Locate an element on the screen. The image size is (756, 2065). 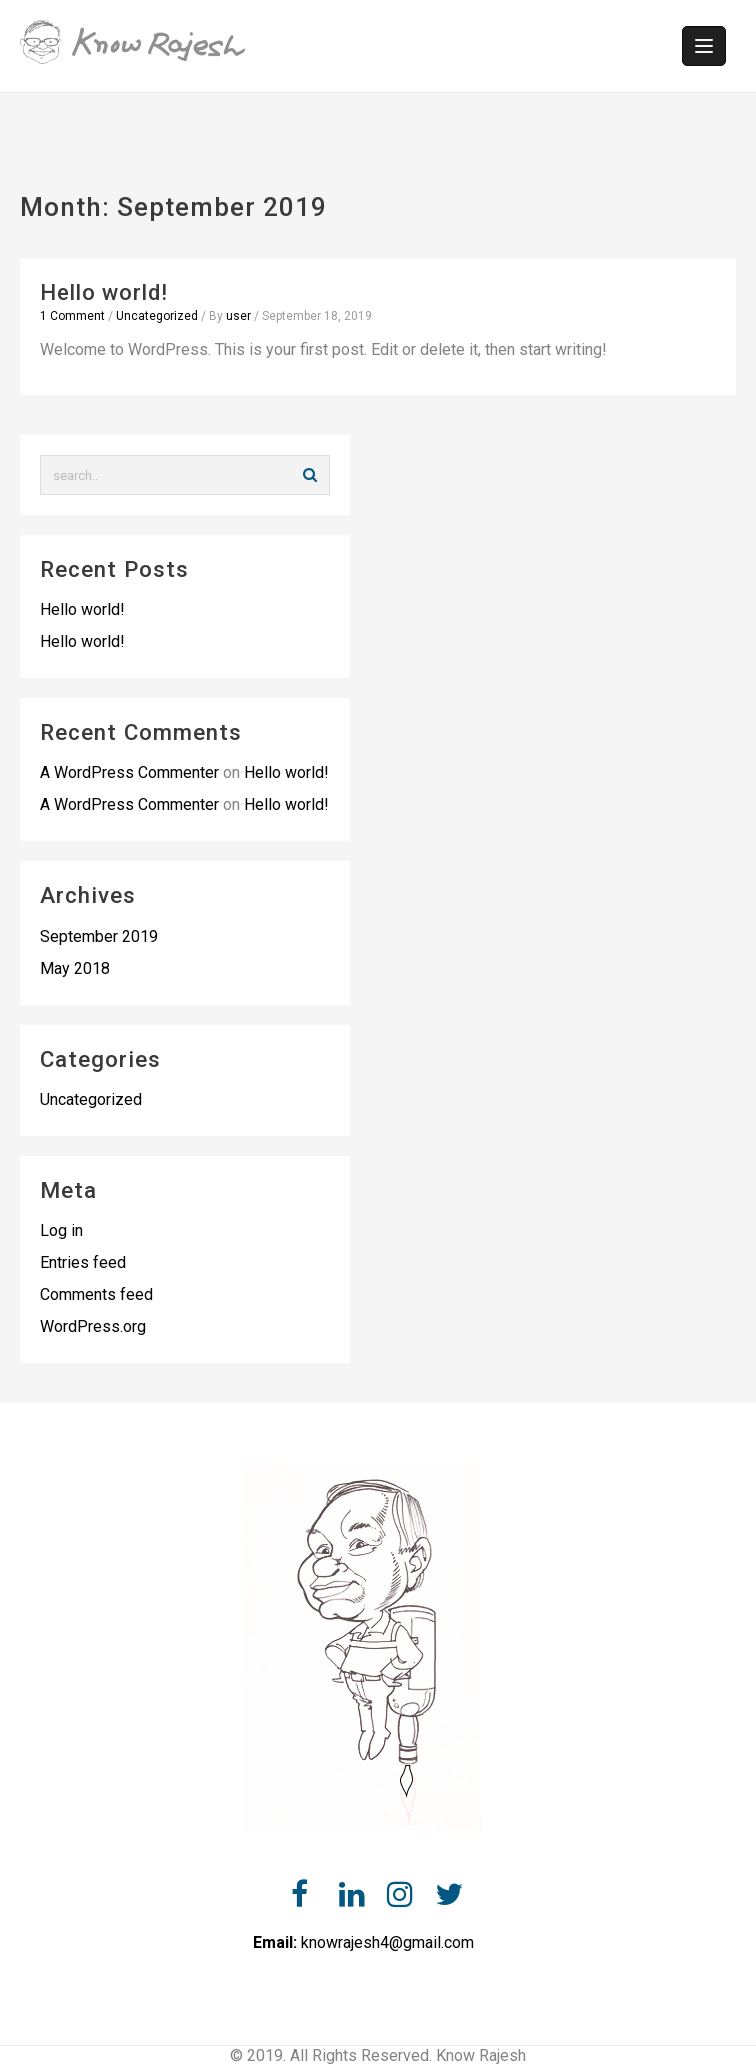
Uncategorized is located at coordinates (157, 316).